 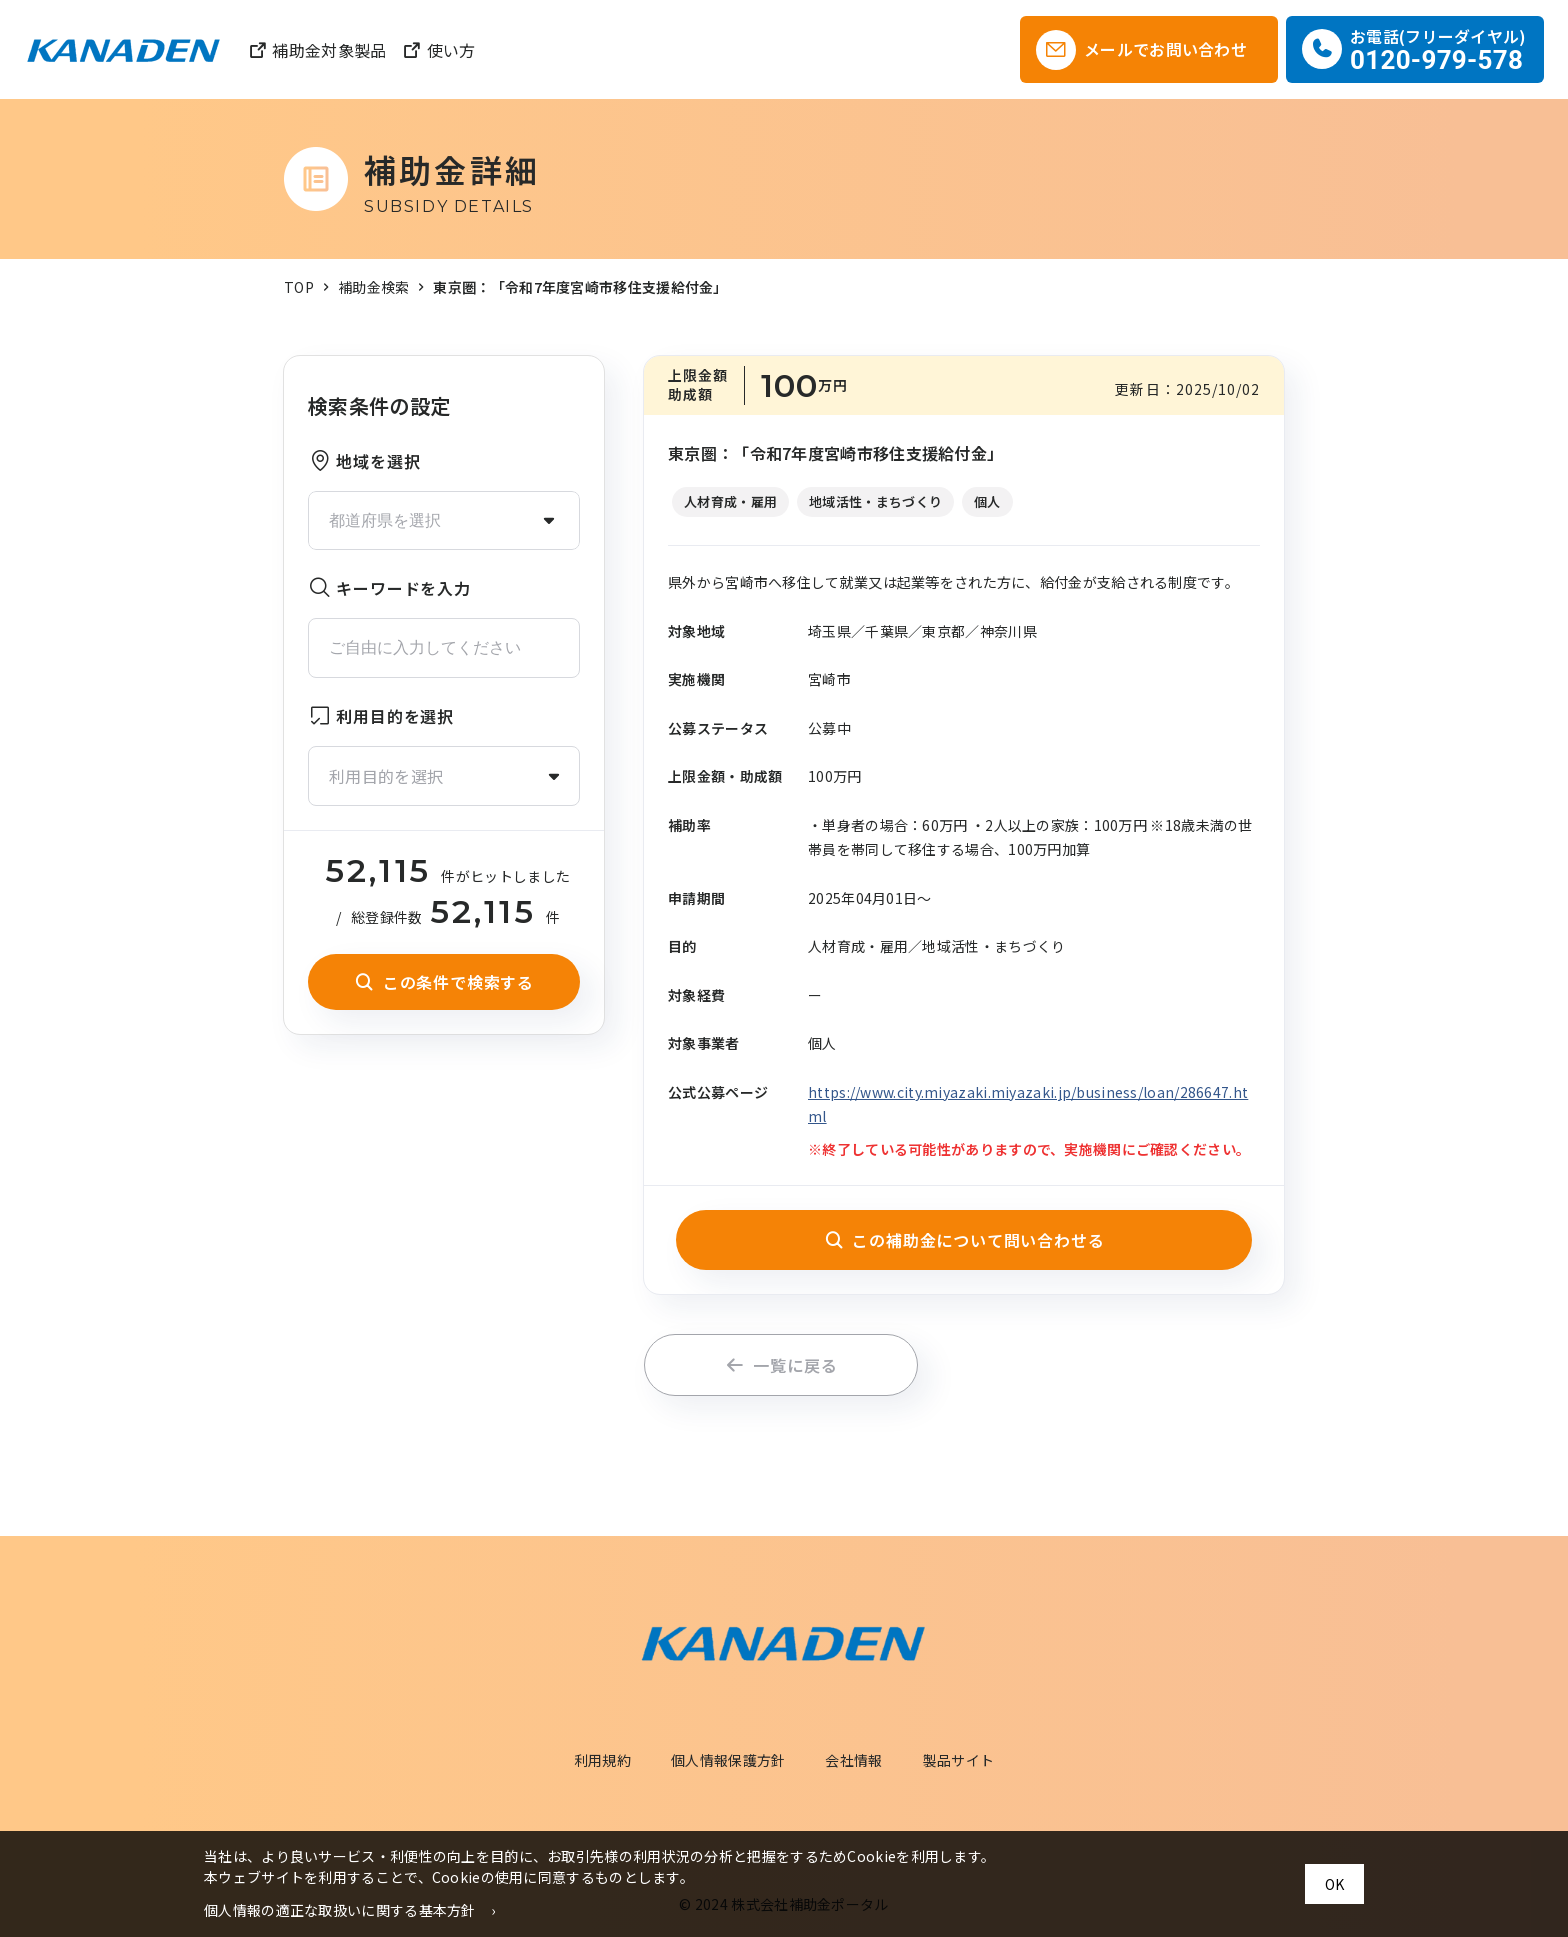 What do you see at coordinates (1334, 1884) in the screenshot?
I see `OK` at bounding box center [1334, 1884].